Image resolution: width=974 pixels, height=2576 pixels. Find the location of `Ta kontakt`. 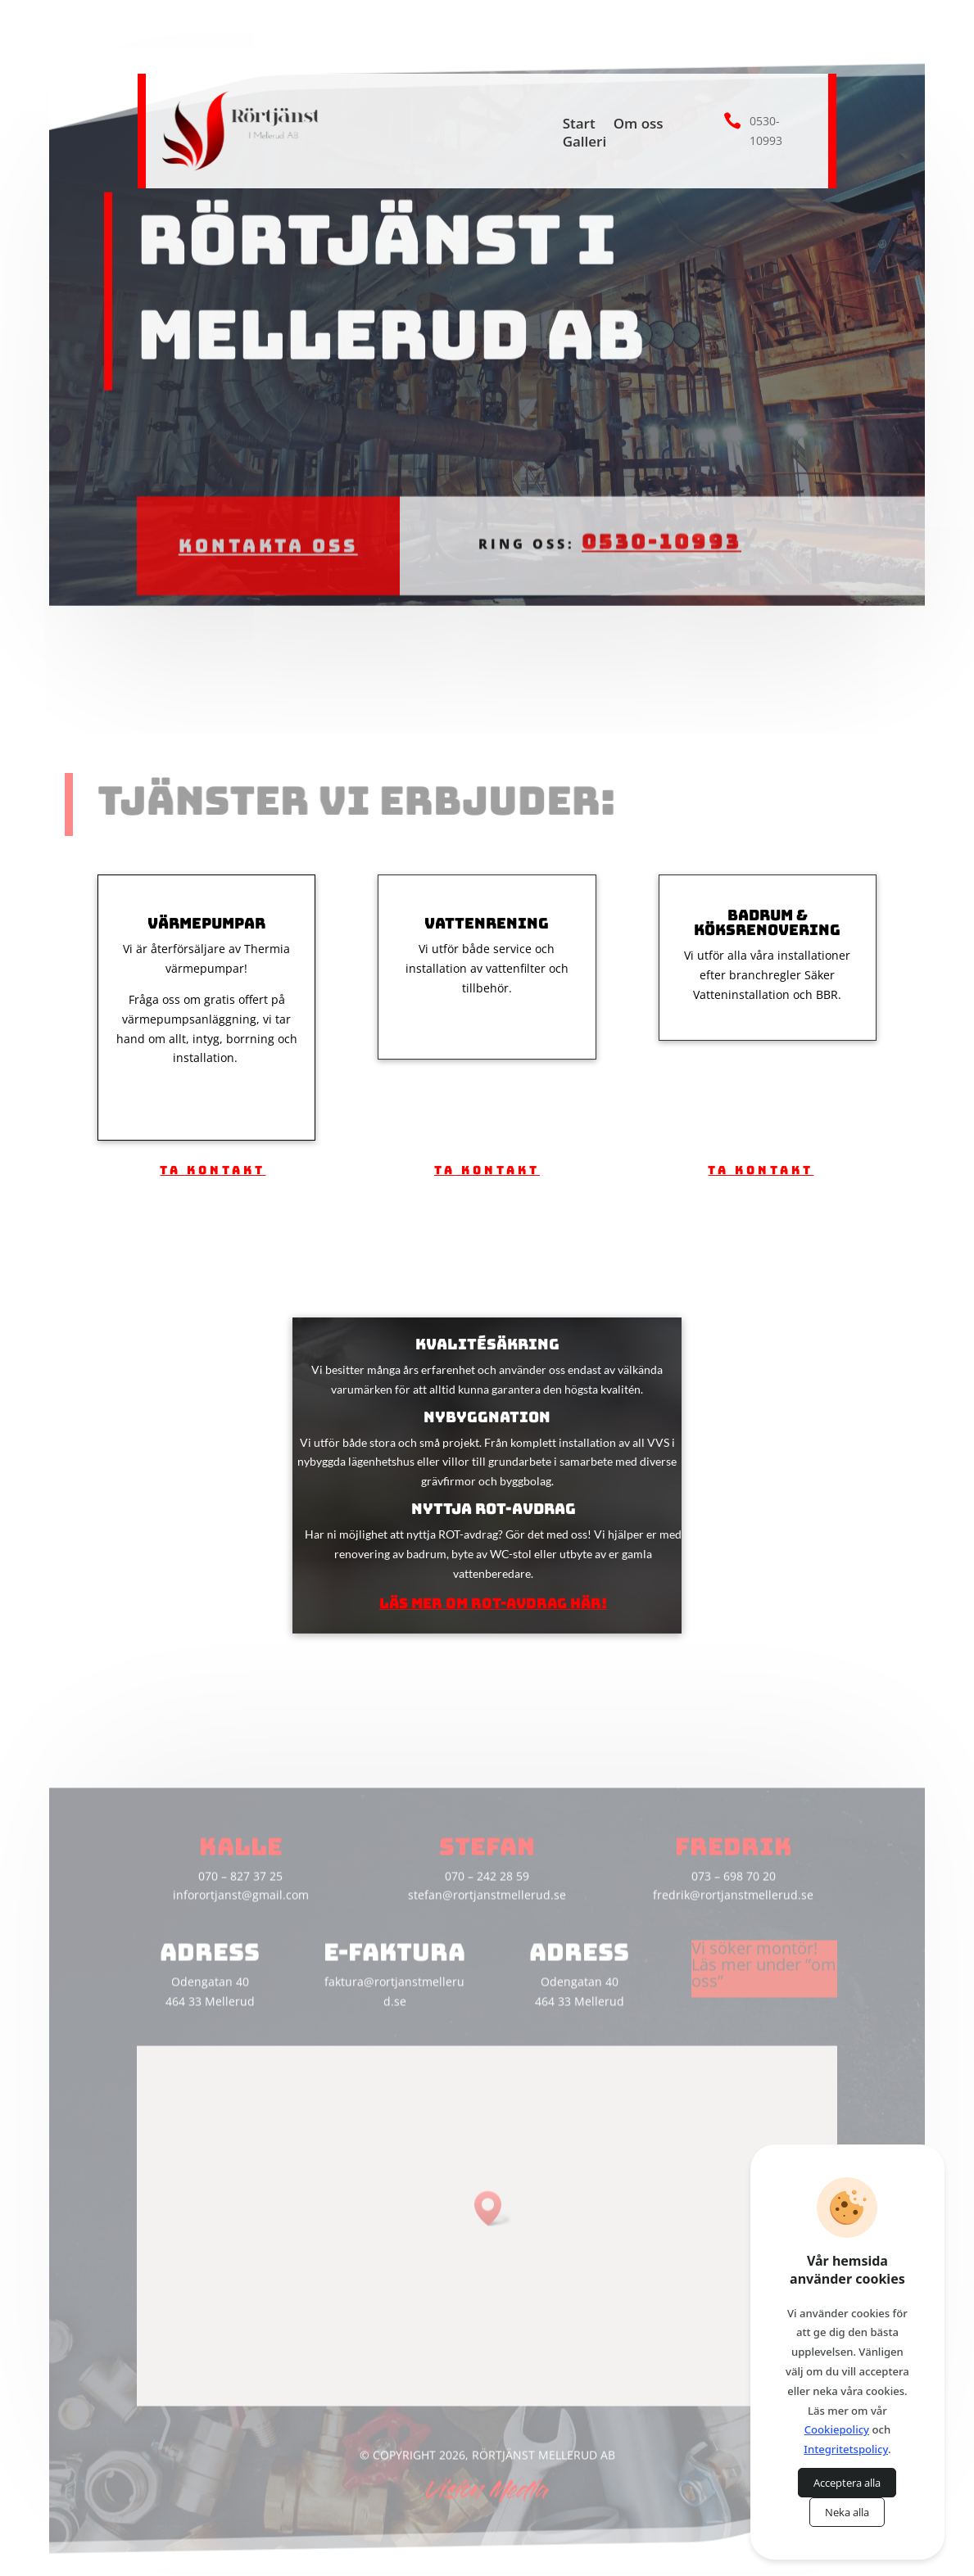

Ta kontakt is located at coordinates (212, 1170).